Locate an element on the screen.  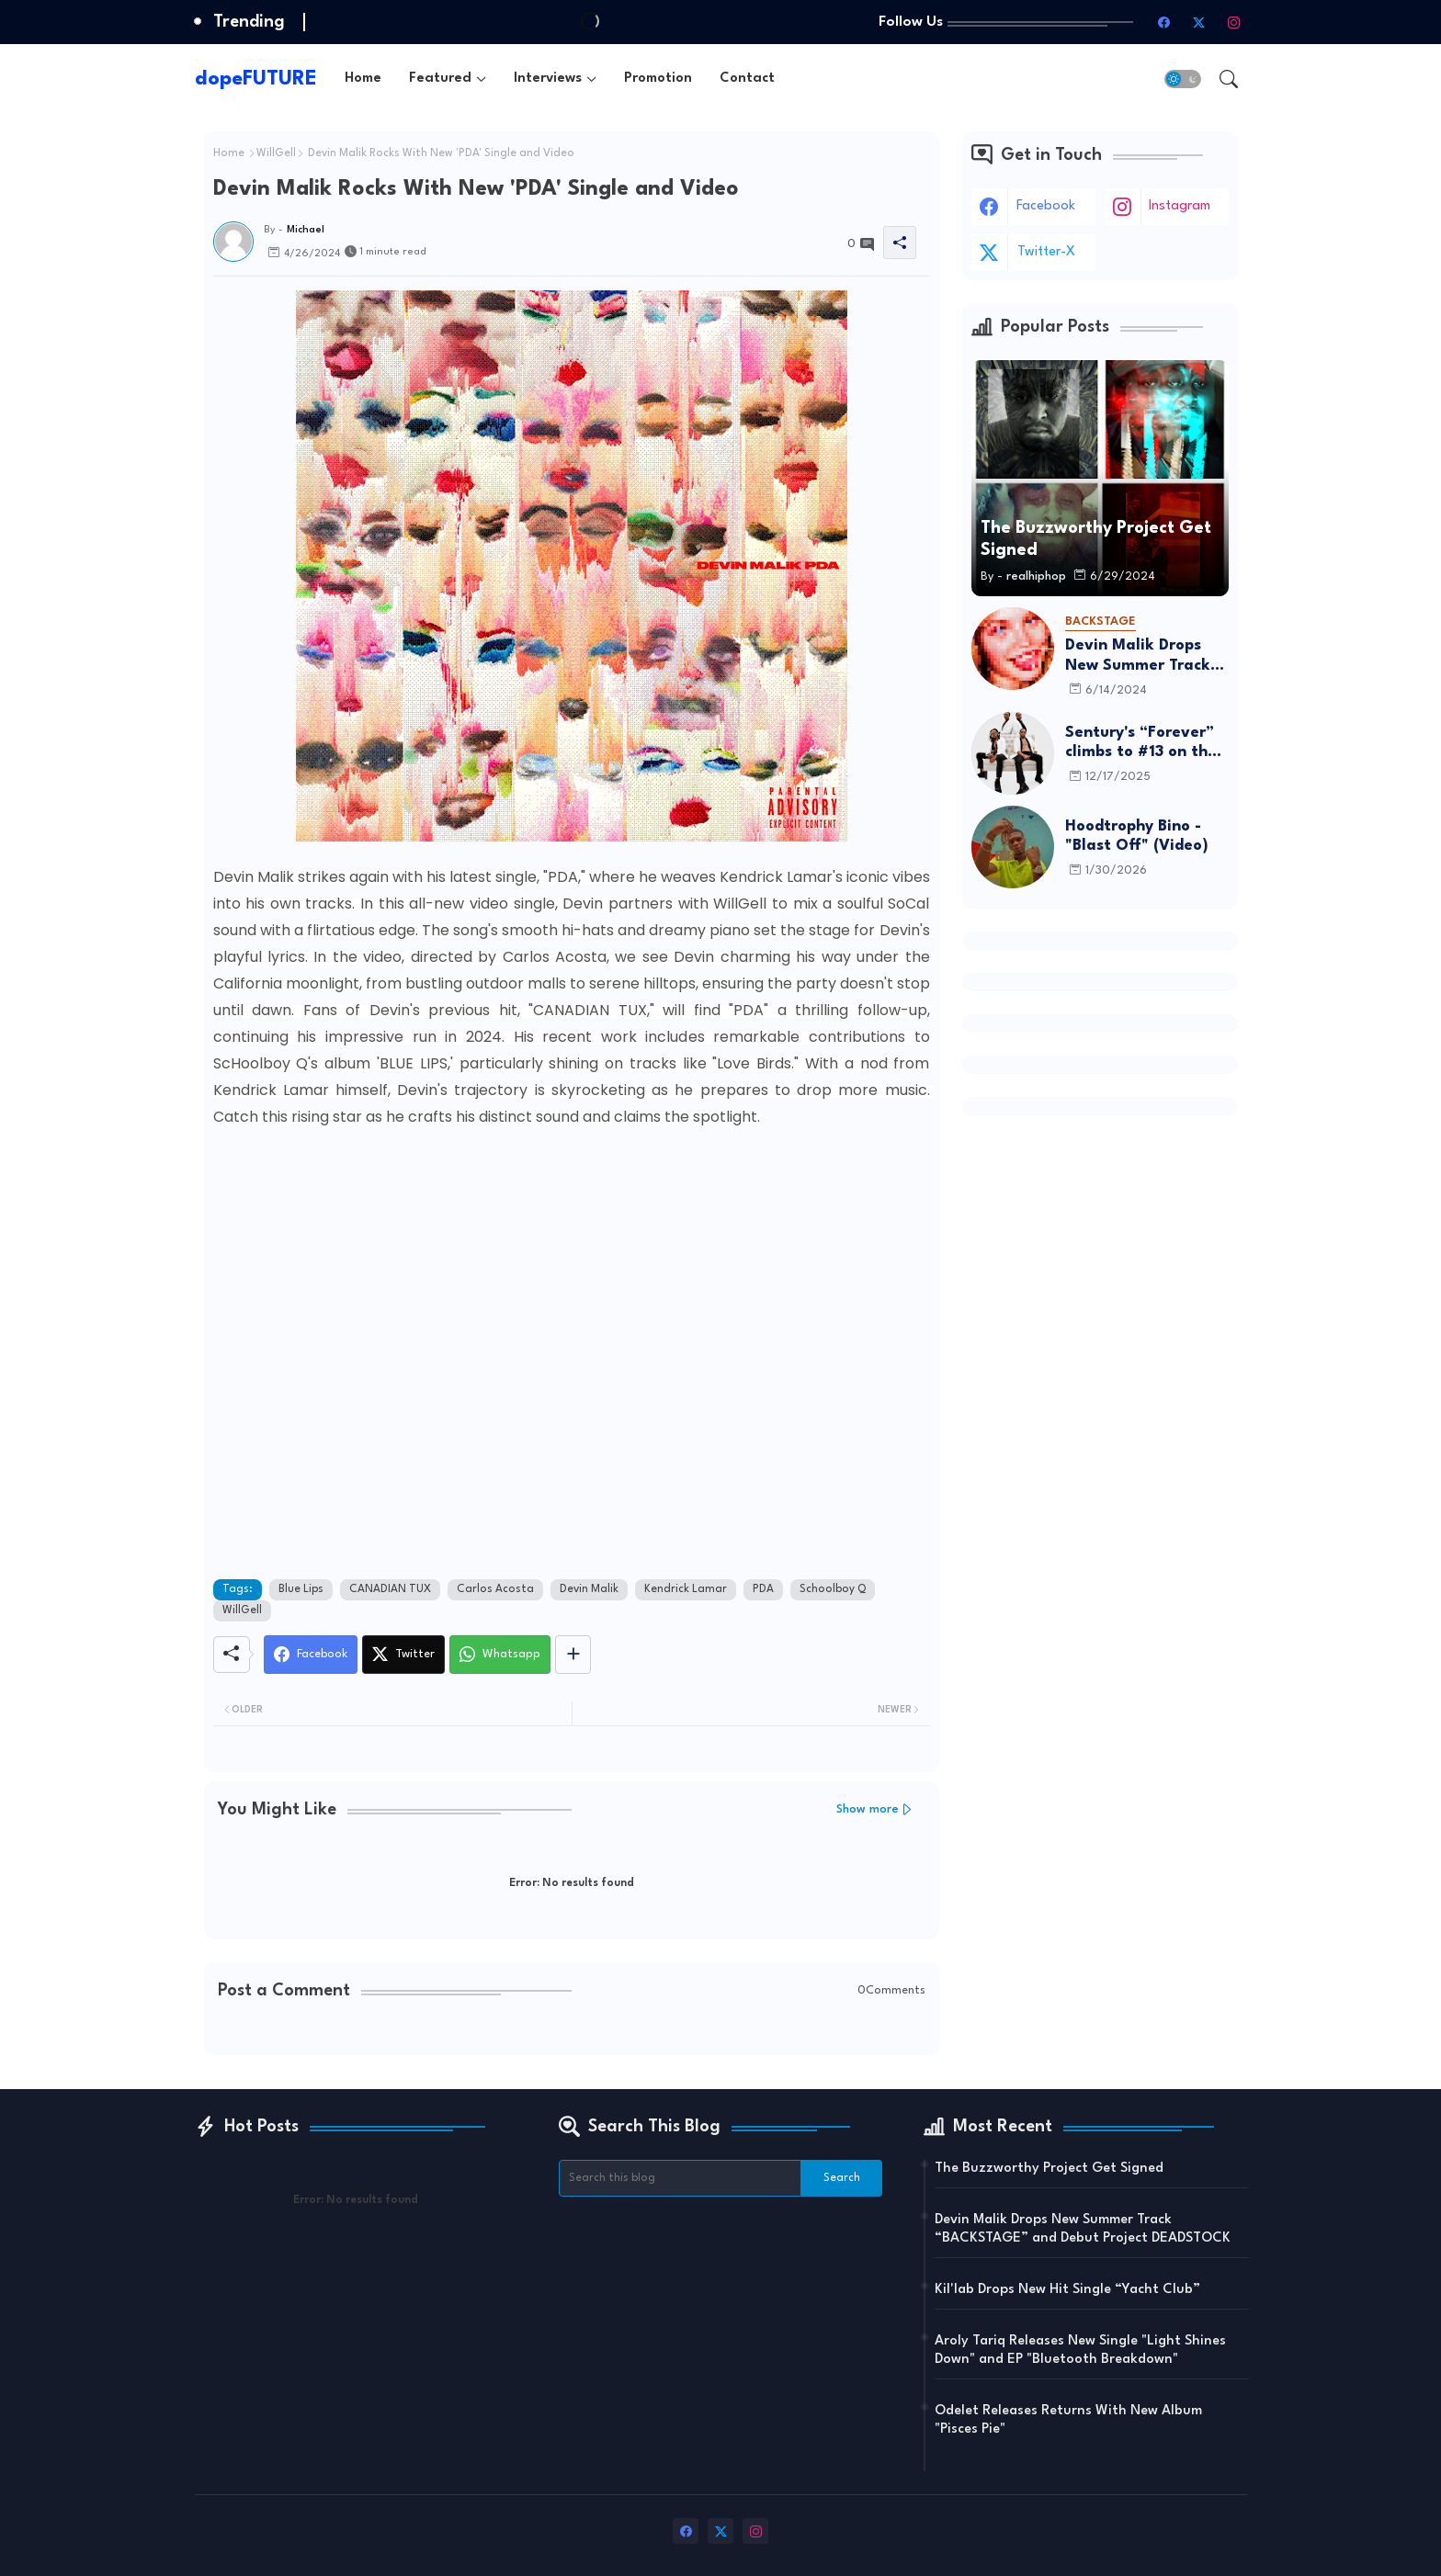
Schoolboy Q is located at coordinates (833, 1589).